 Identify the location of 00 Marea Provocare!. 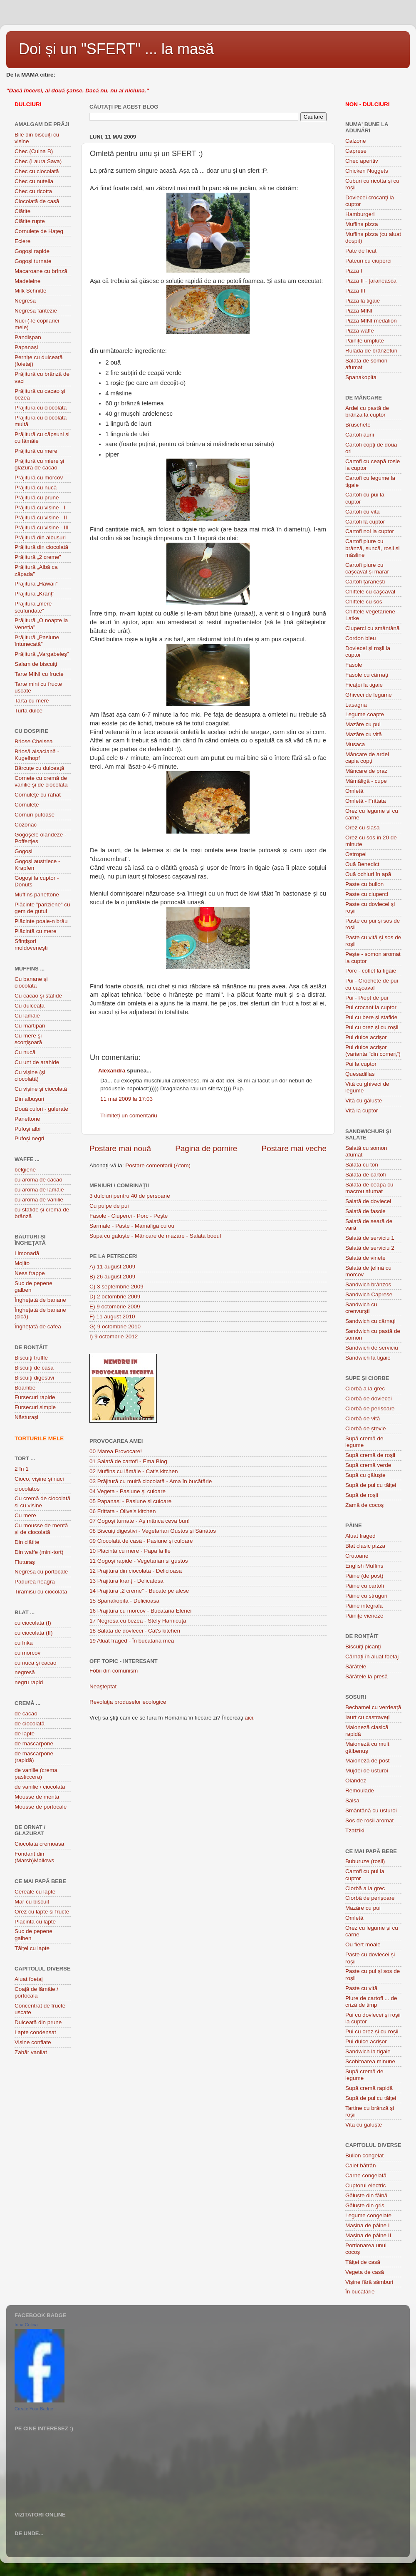
(115, 1451).